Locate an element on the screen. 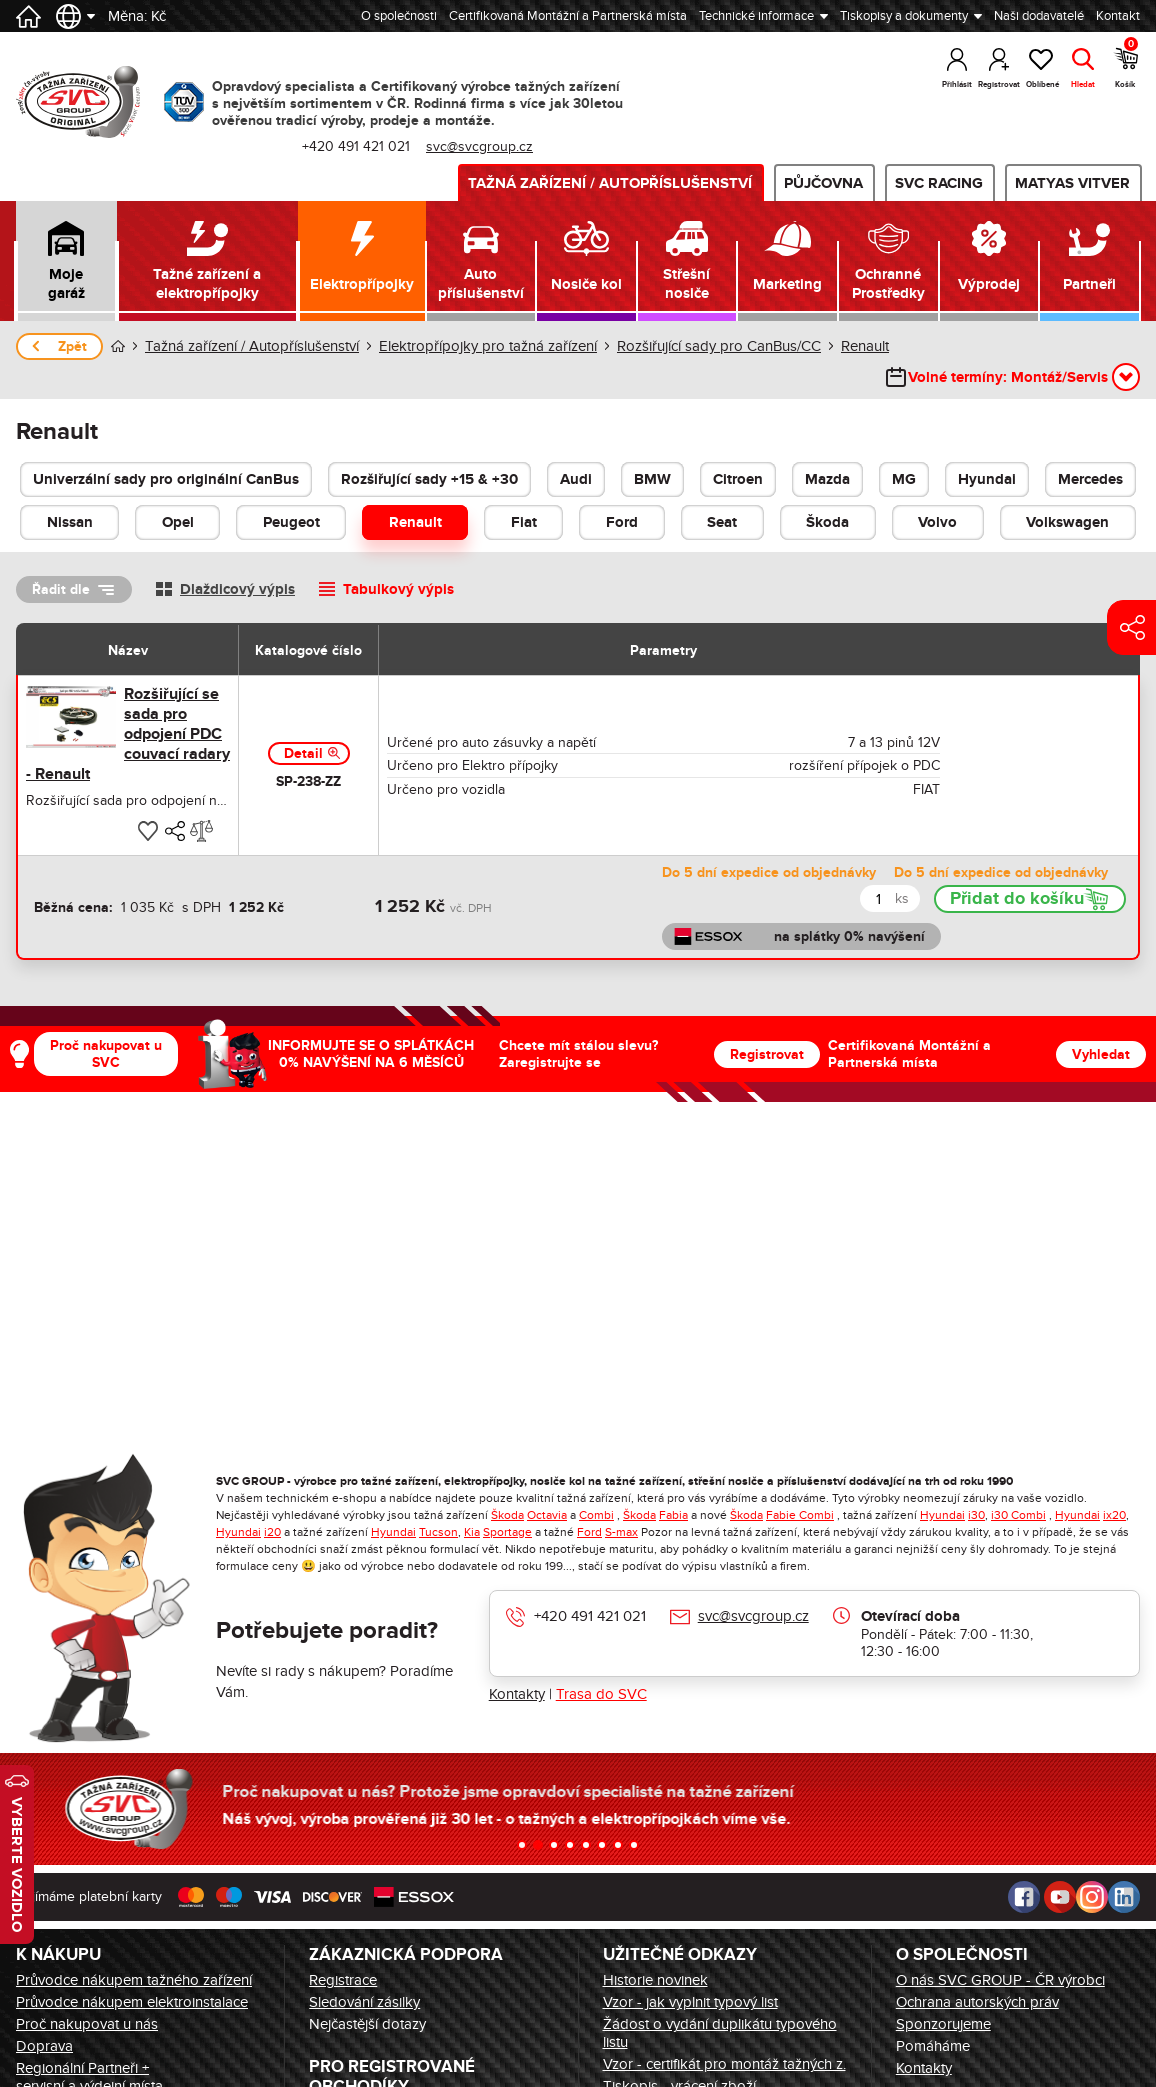  Trasa do SVC is located at coordinates (601, 1694).